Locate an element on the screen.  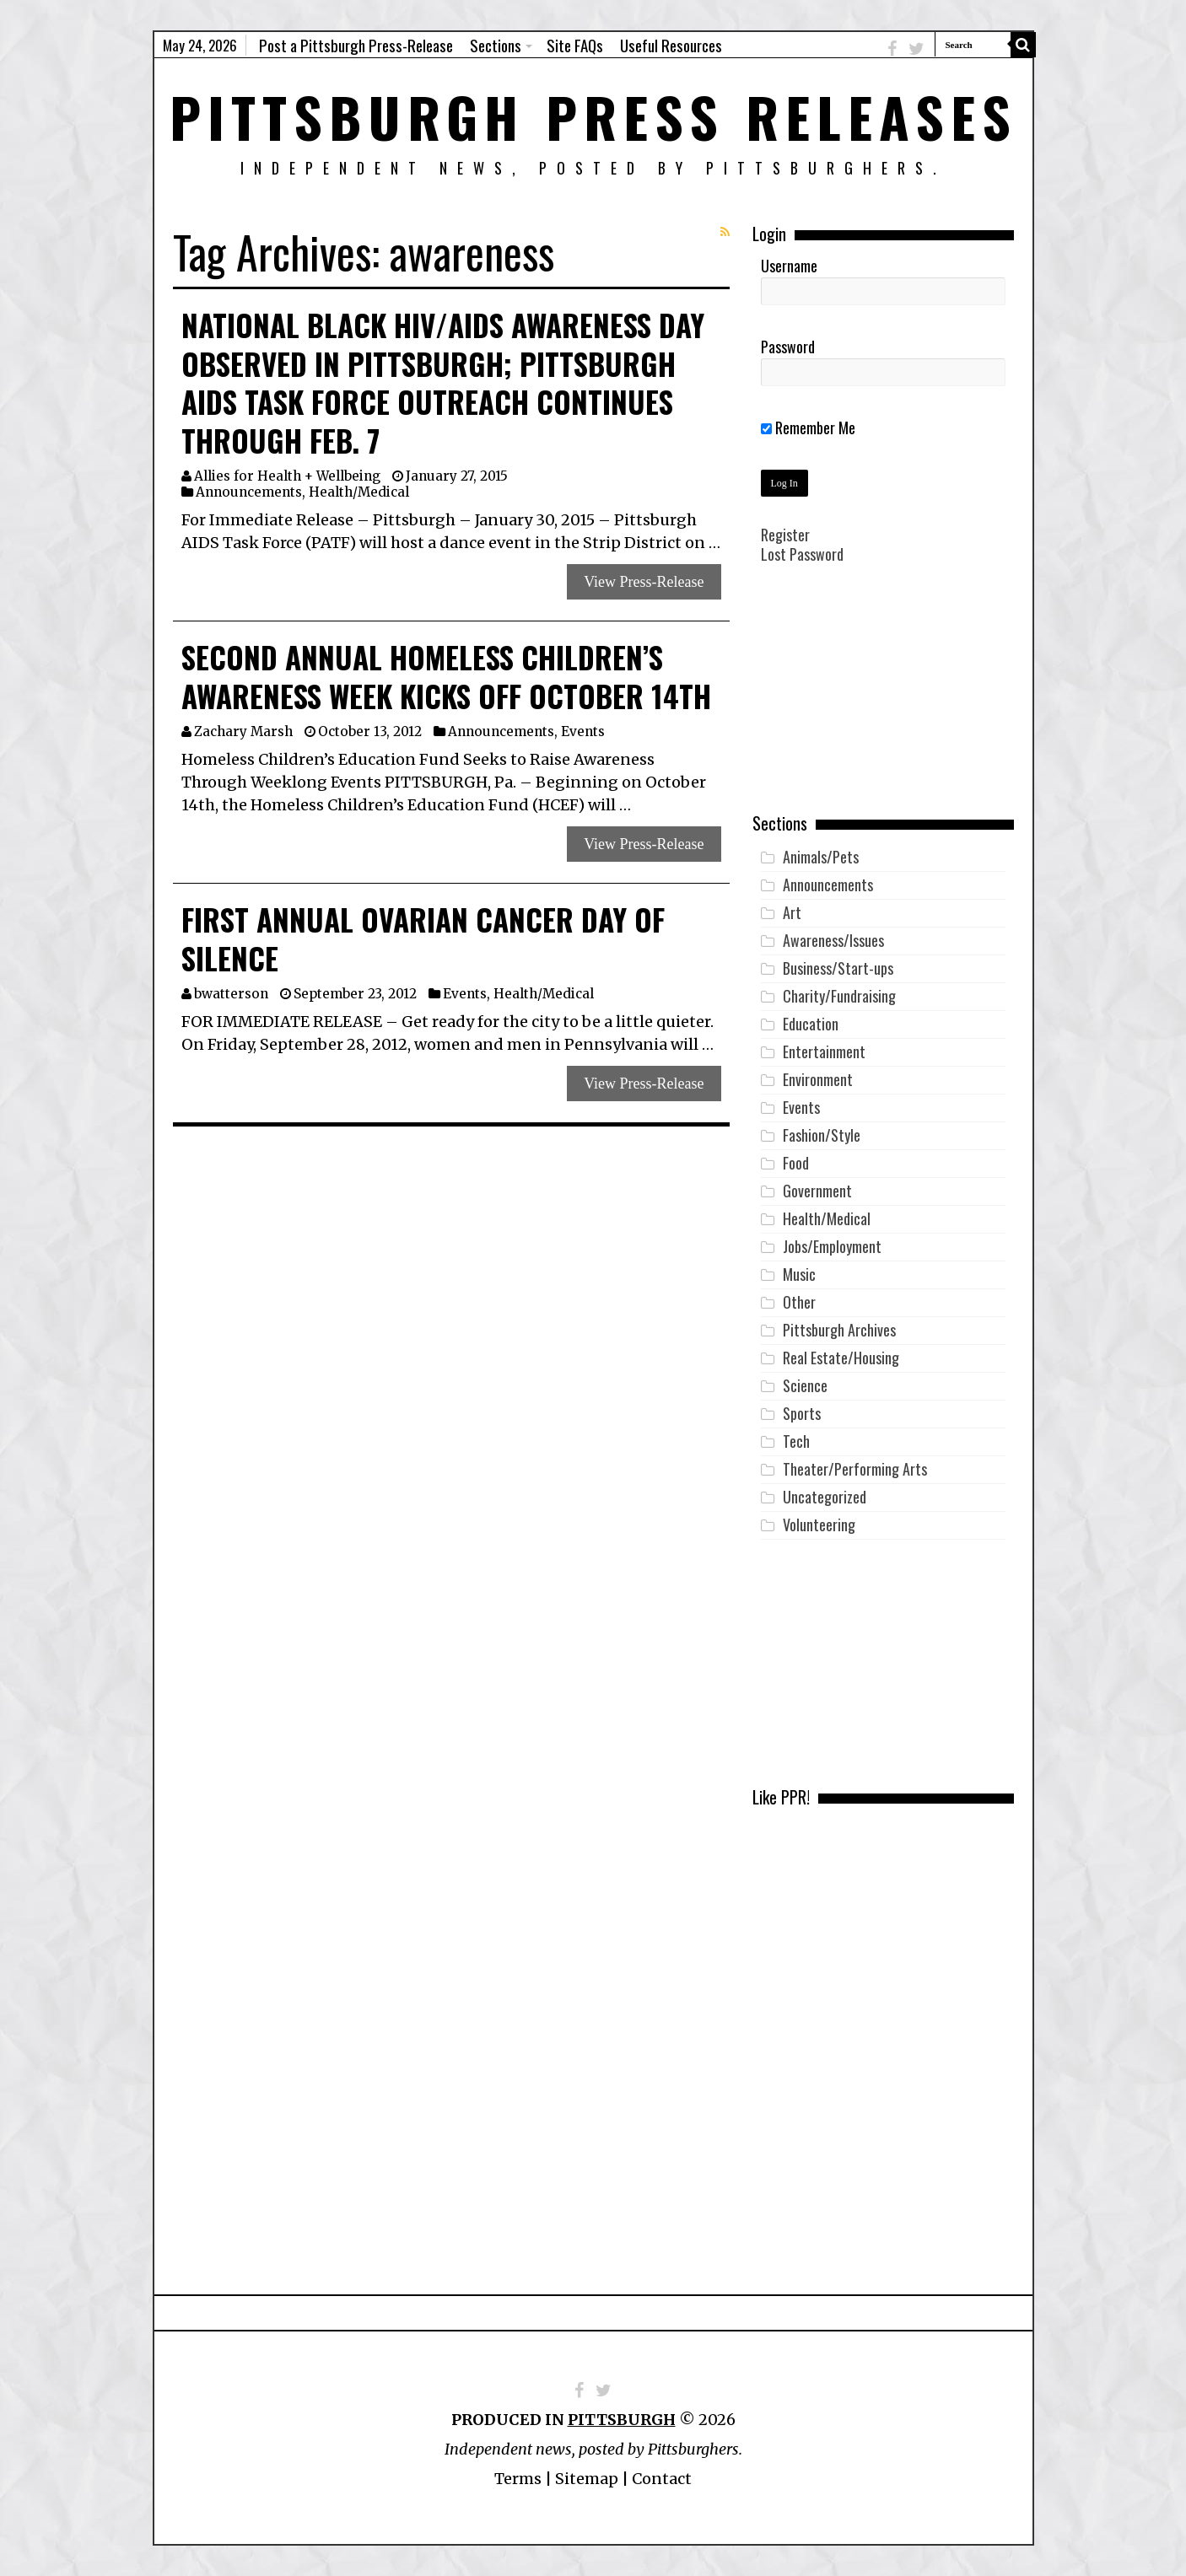
Sitemap is located at coordinates (586, 2478).